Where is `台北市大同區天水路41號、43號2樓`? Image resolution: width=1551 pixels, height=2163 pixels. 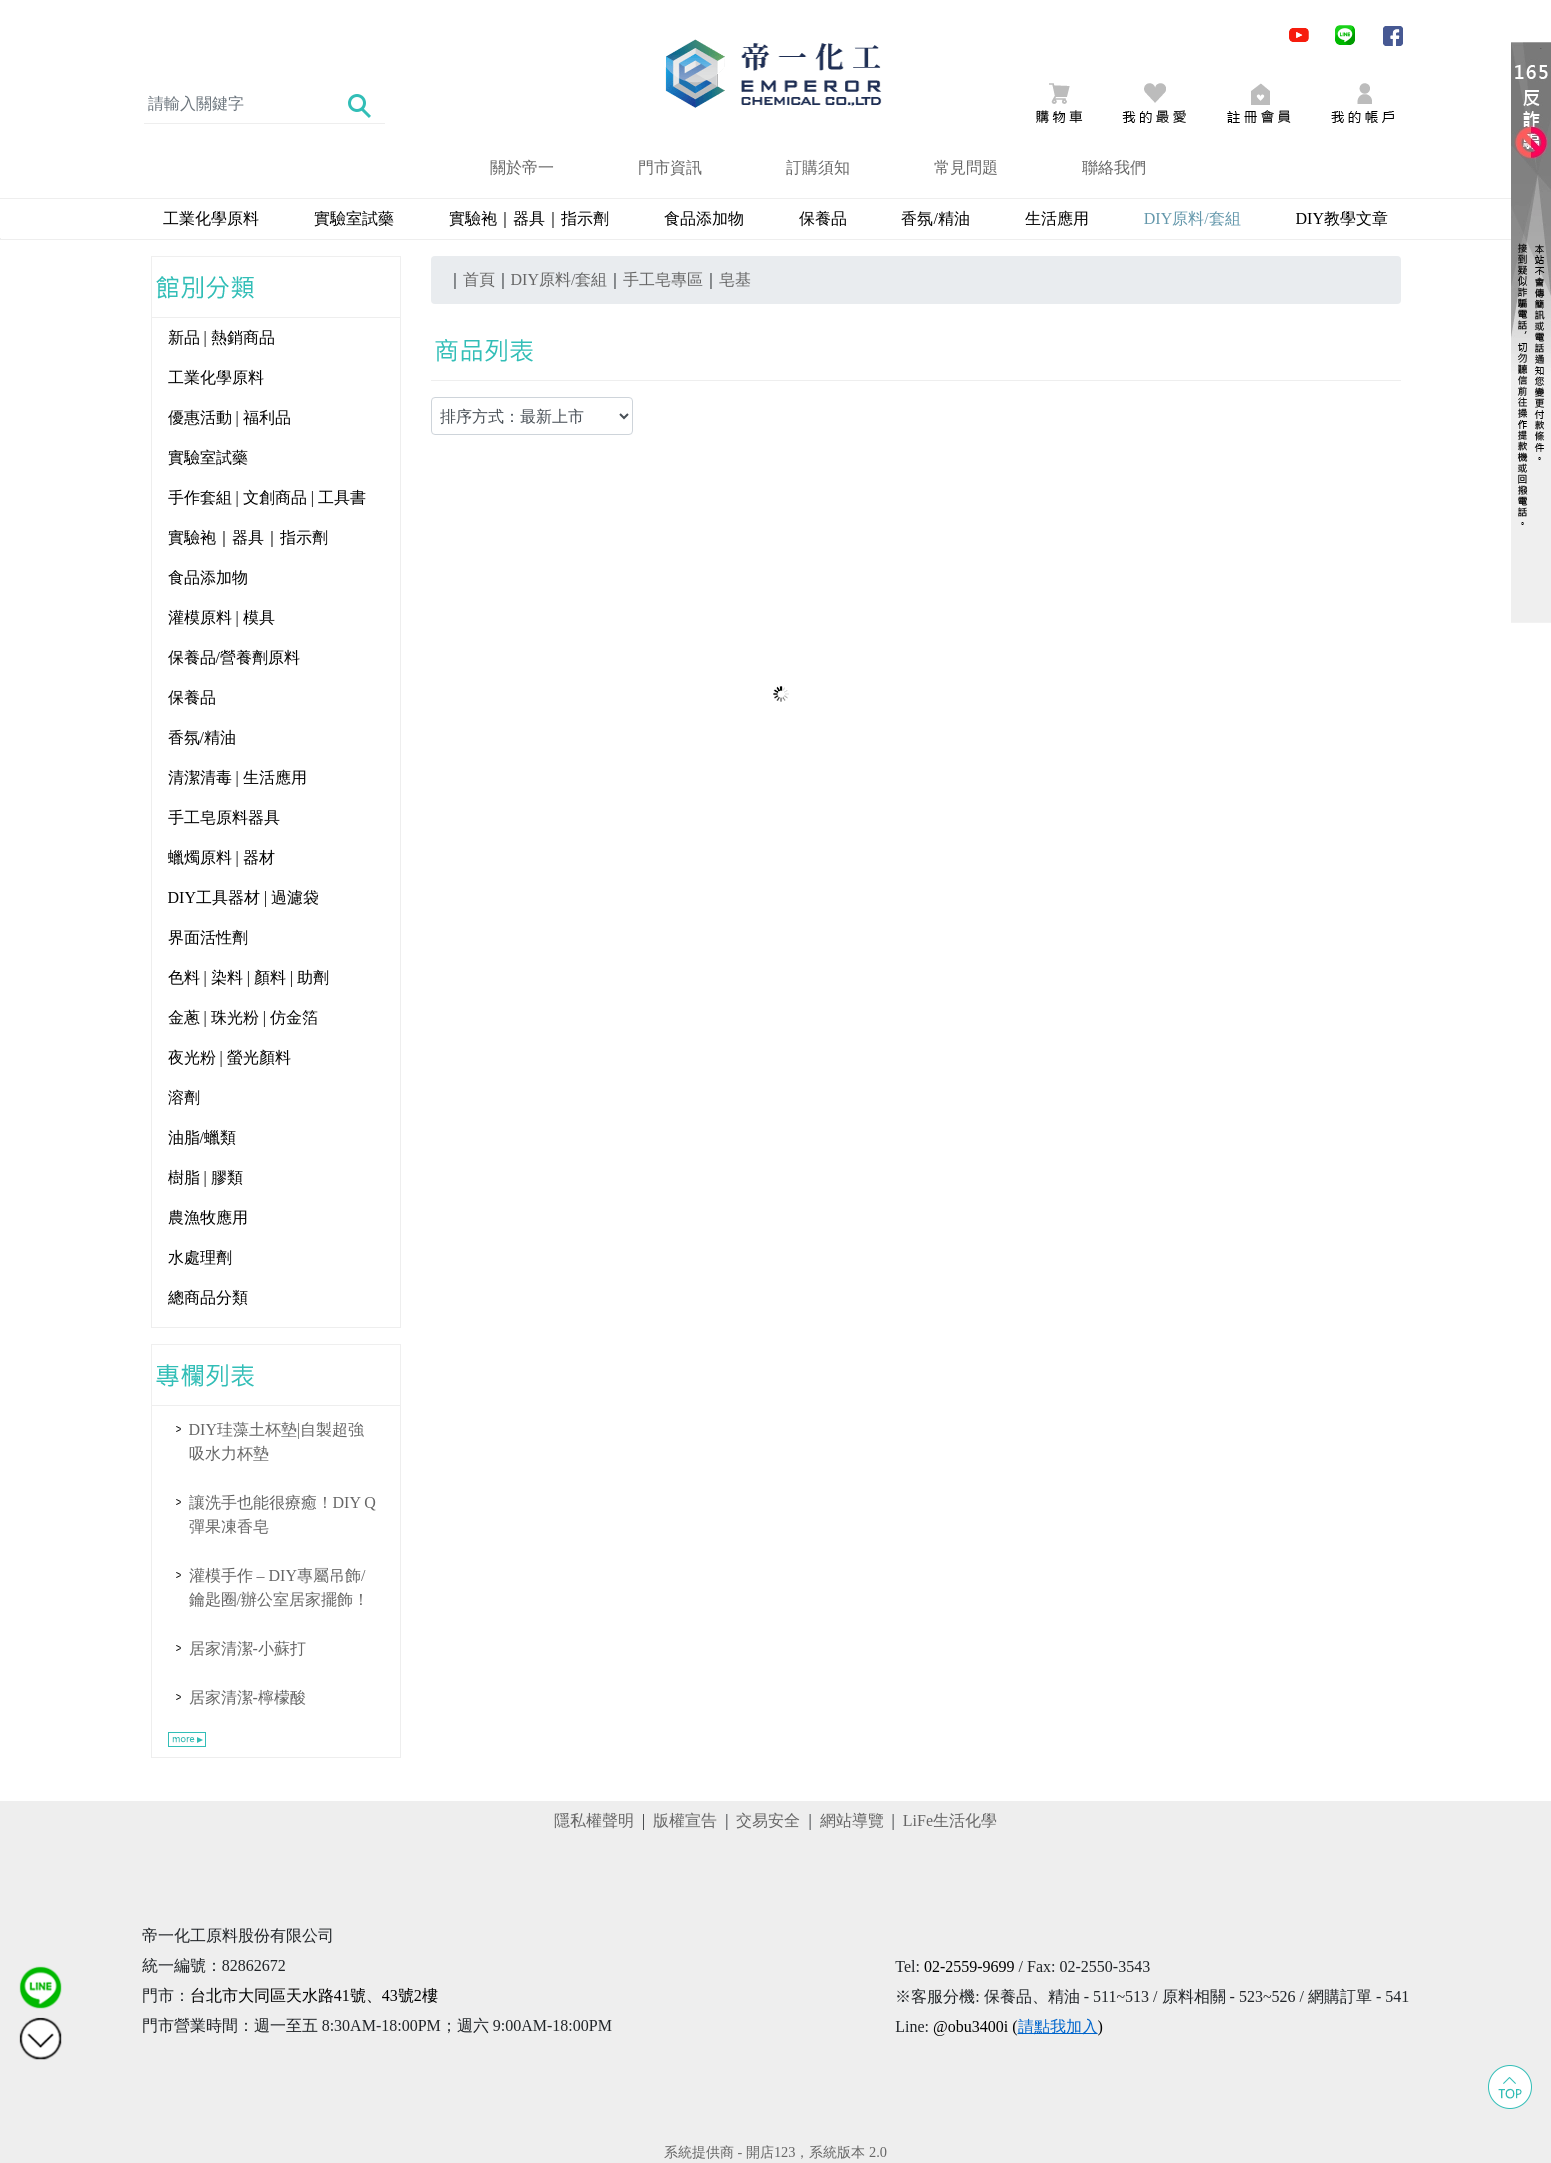 台北市大同區天水路41號、43號2樓 is located at coordinates (314, 1995).